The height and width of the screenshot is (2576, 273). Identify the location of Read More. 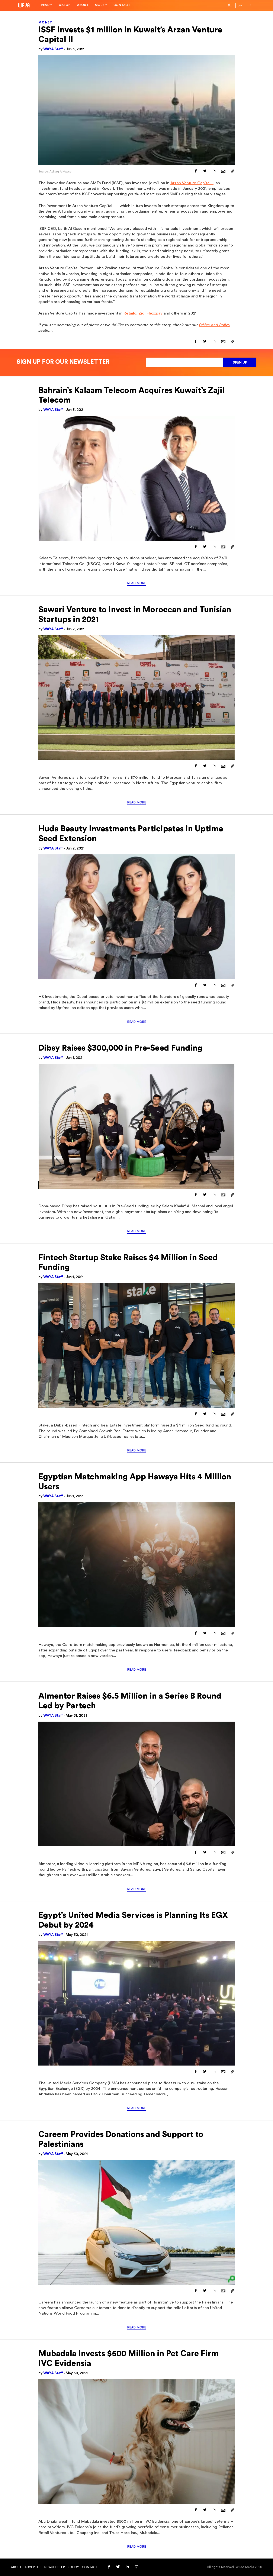
(136, 583).